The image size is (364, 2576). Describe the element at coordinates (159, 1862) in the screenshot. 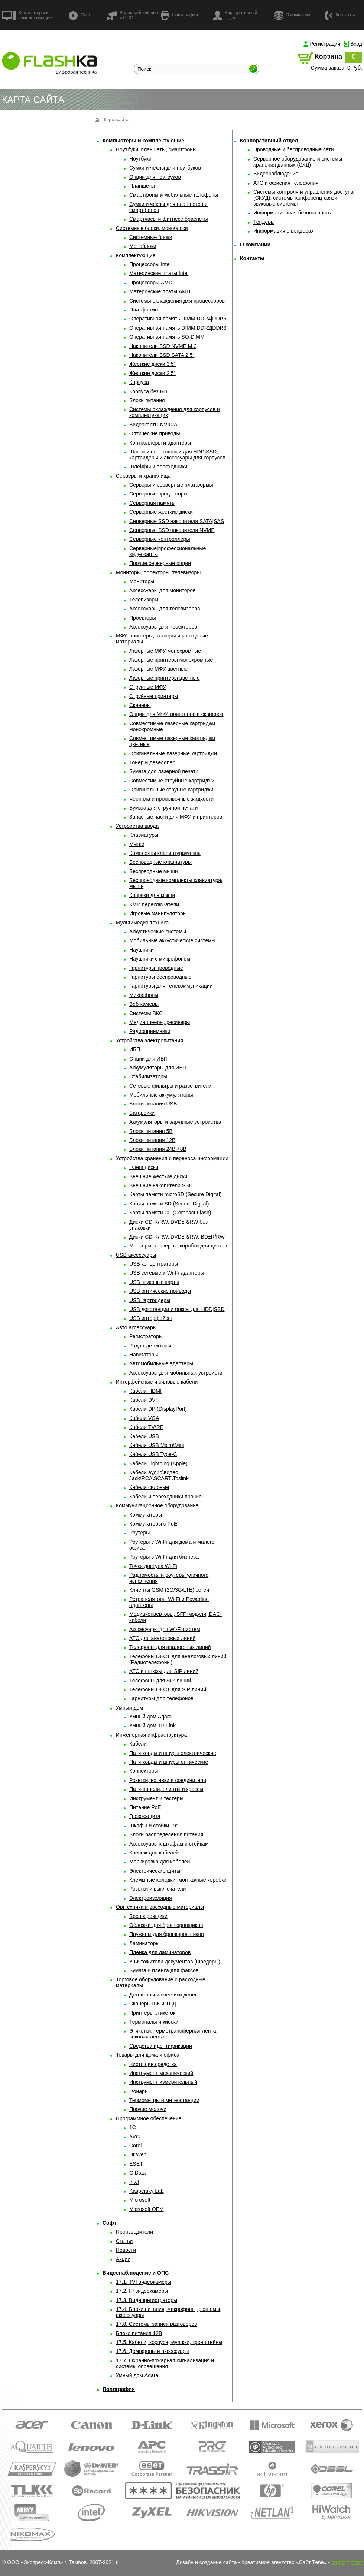

I see `Маркировка для кабелей` at that location.